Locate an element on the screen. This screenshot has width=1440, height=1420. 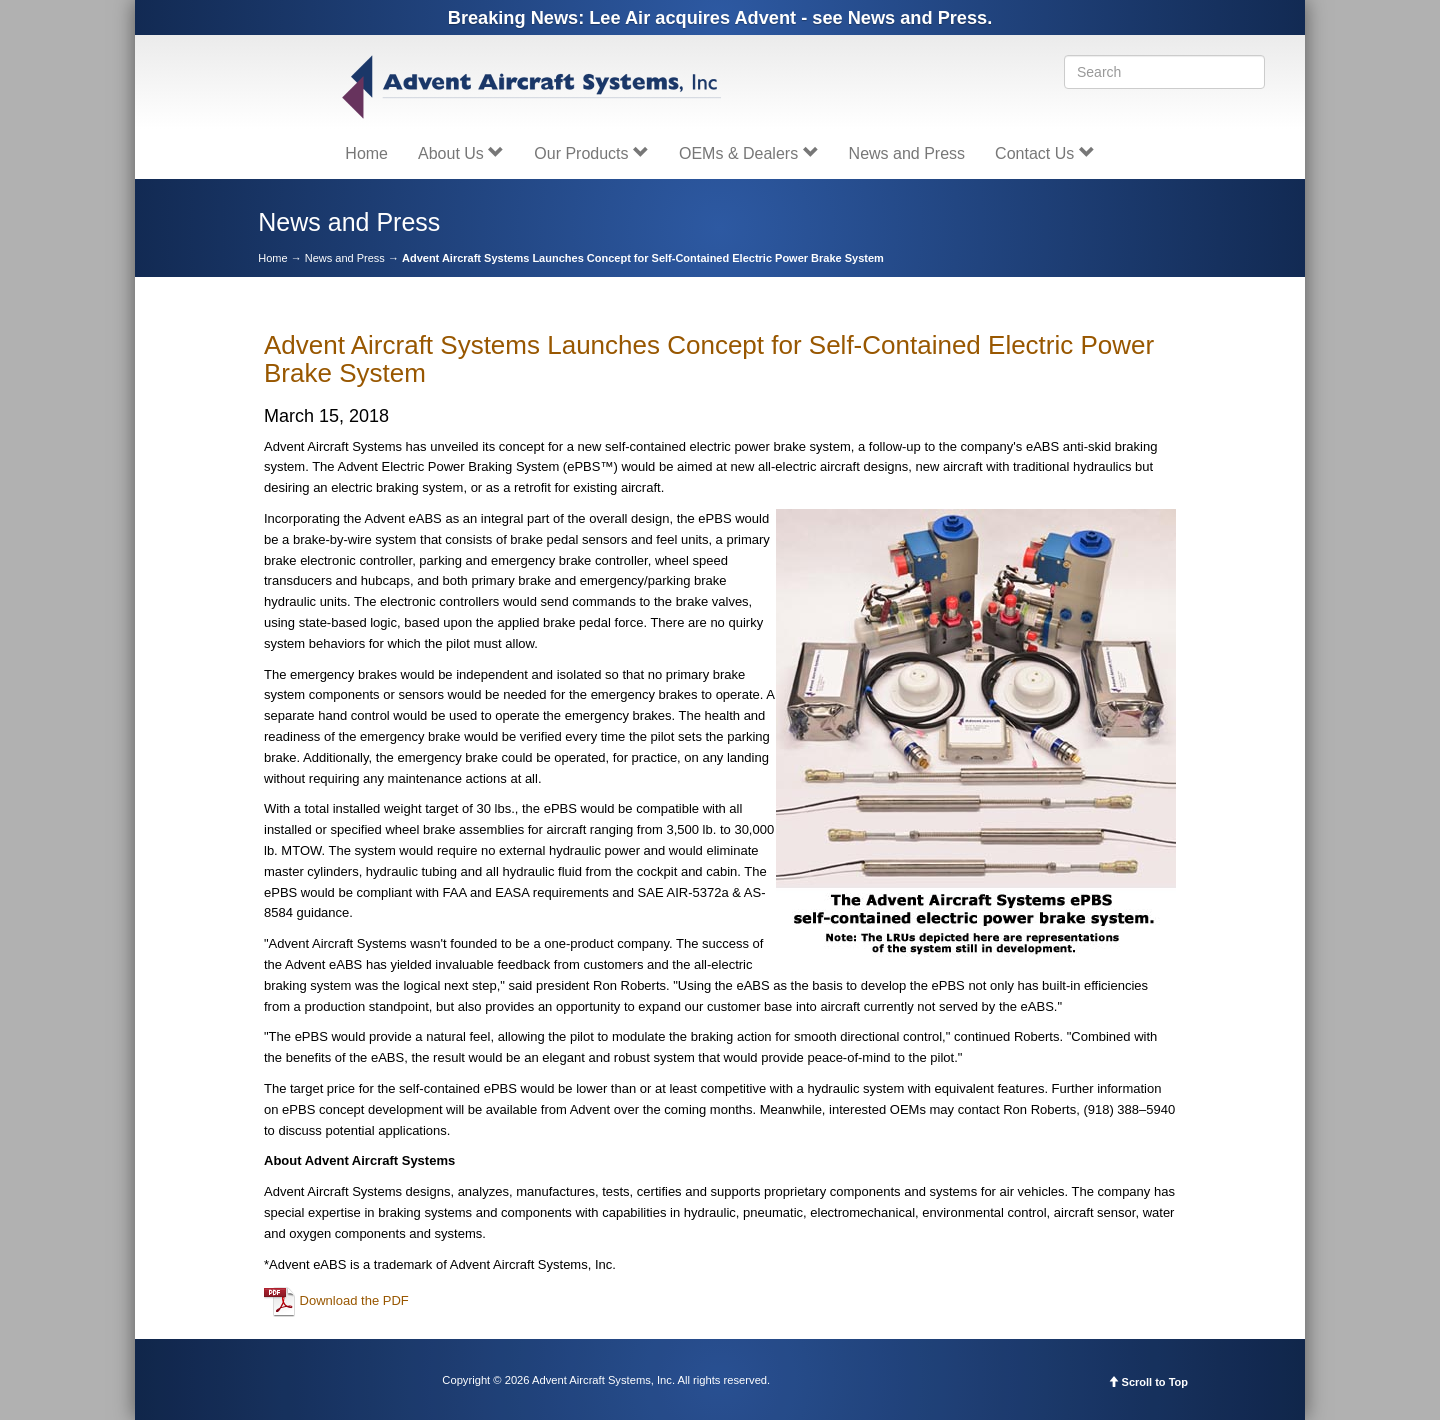
About Us is located at coordinates (461, 153).